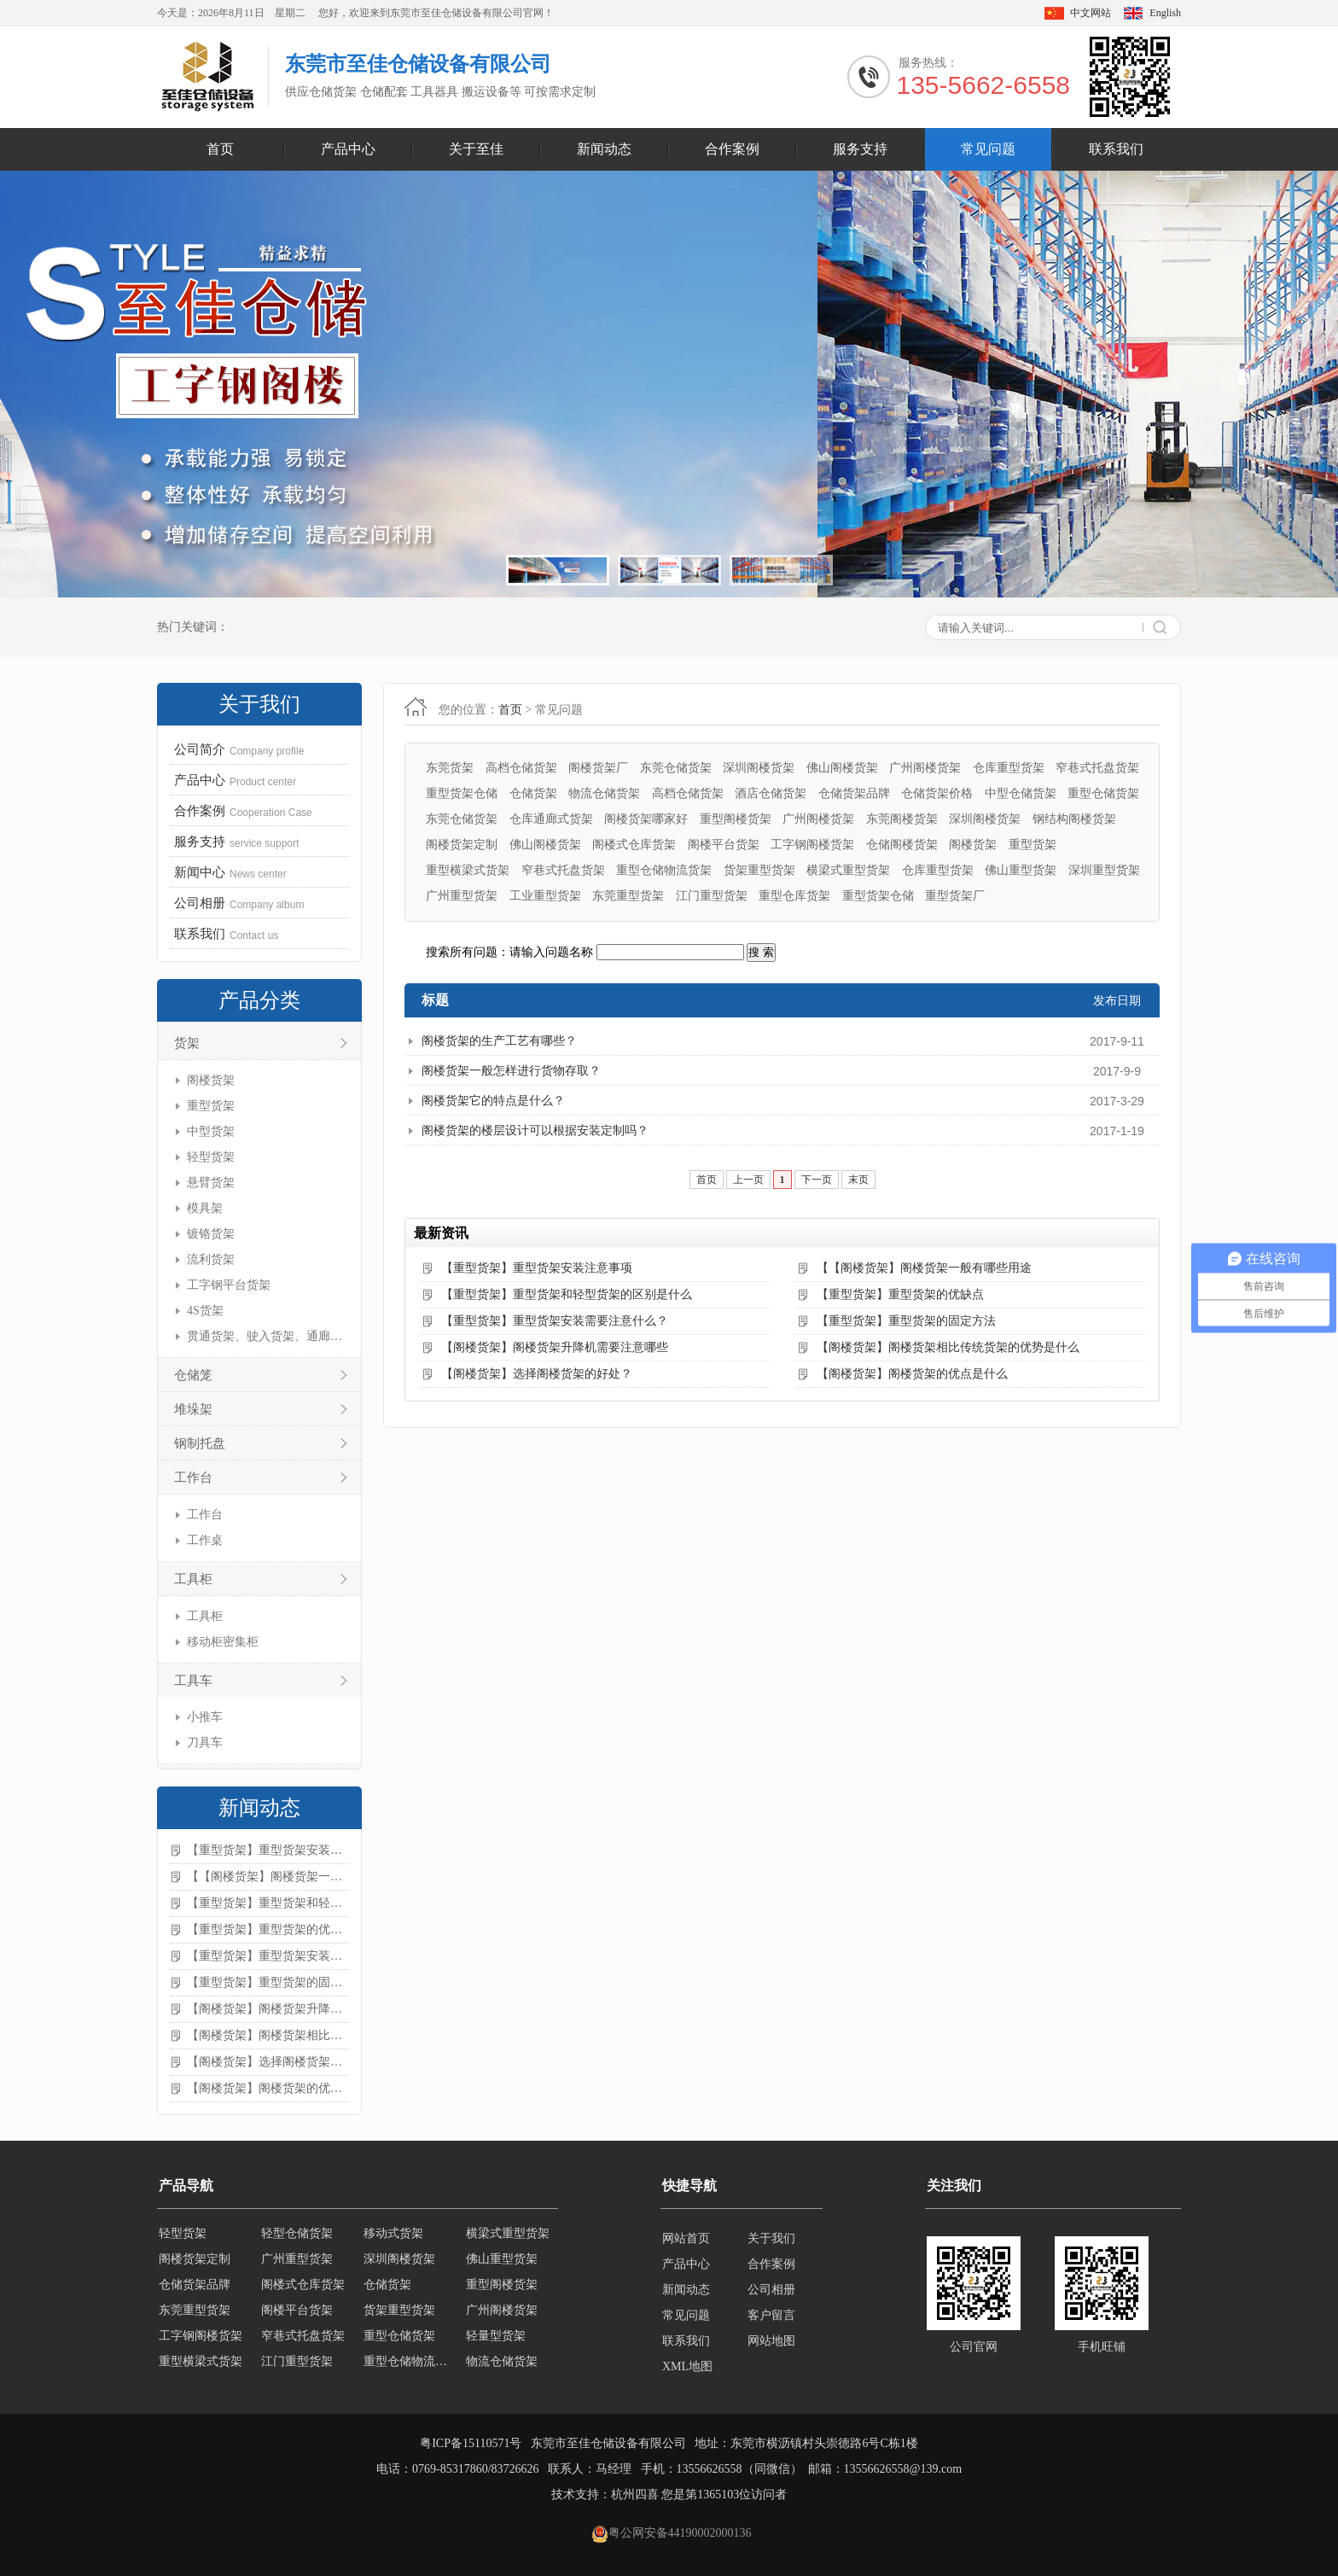  I want to click on 广州阁楼货架, so click(925, 767).